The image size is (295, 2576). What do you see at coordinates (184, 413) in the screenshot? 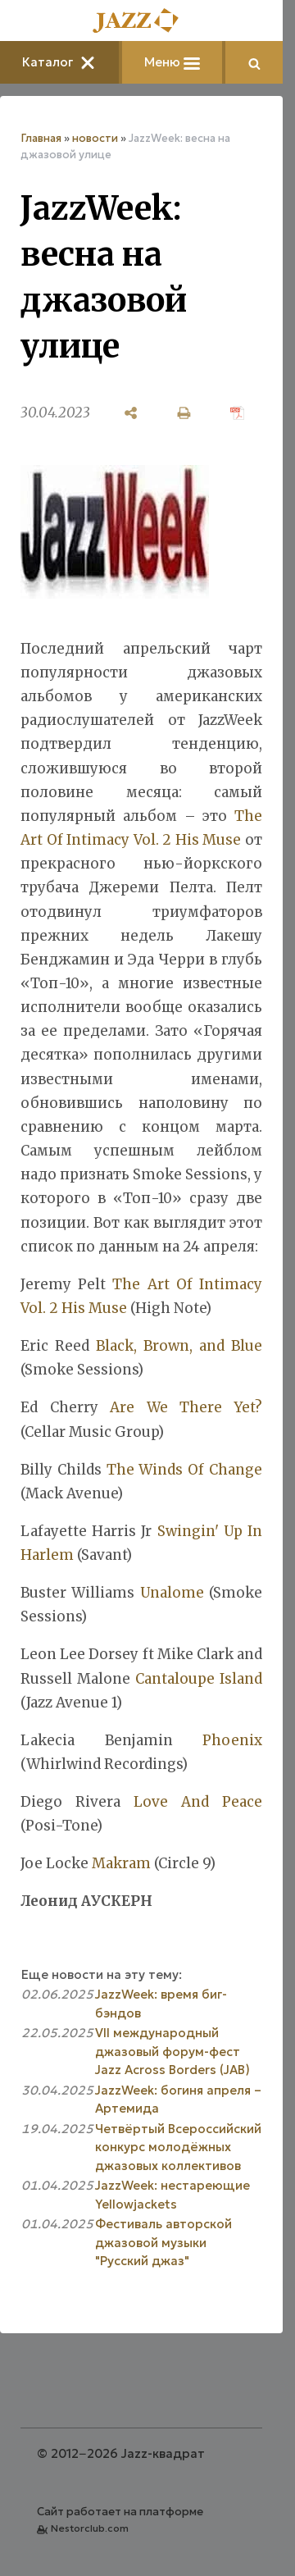
I see `[печать]` at bounding box center [184, 413].